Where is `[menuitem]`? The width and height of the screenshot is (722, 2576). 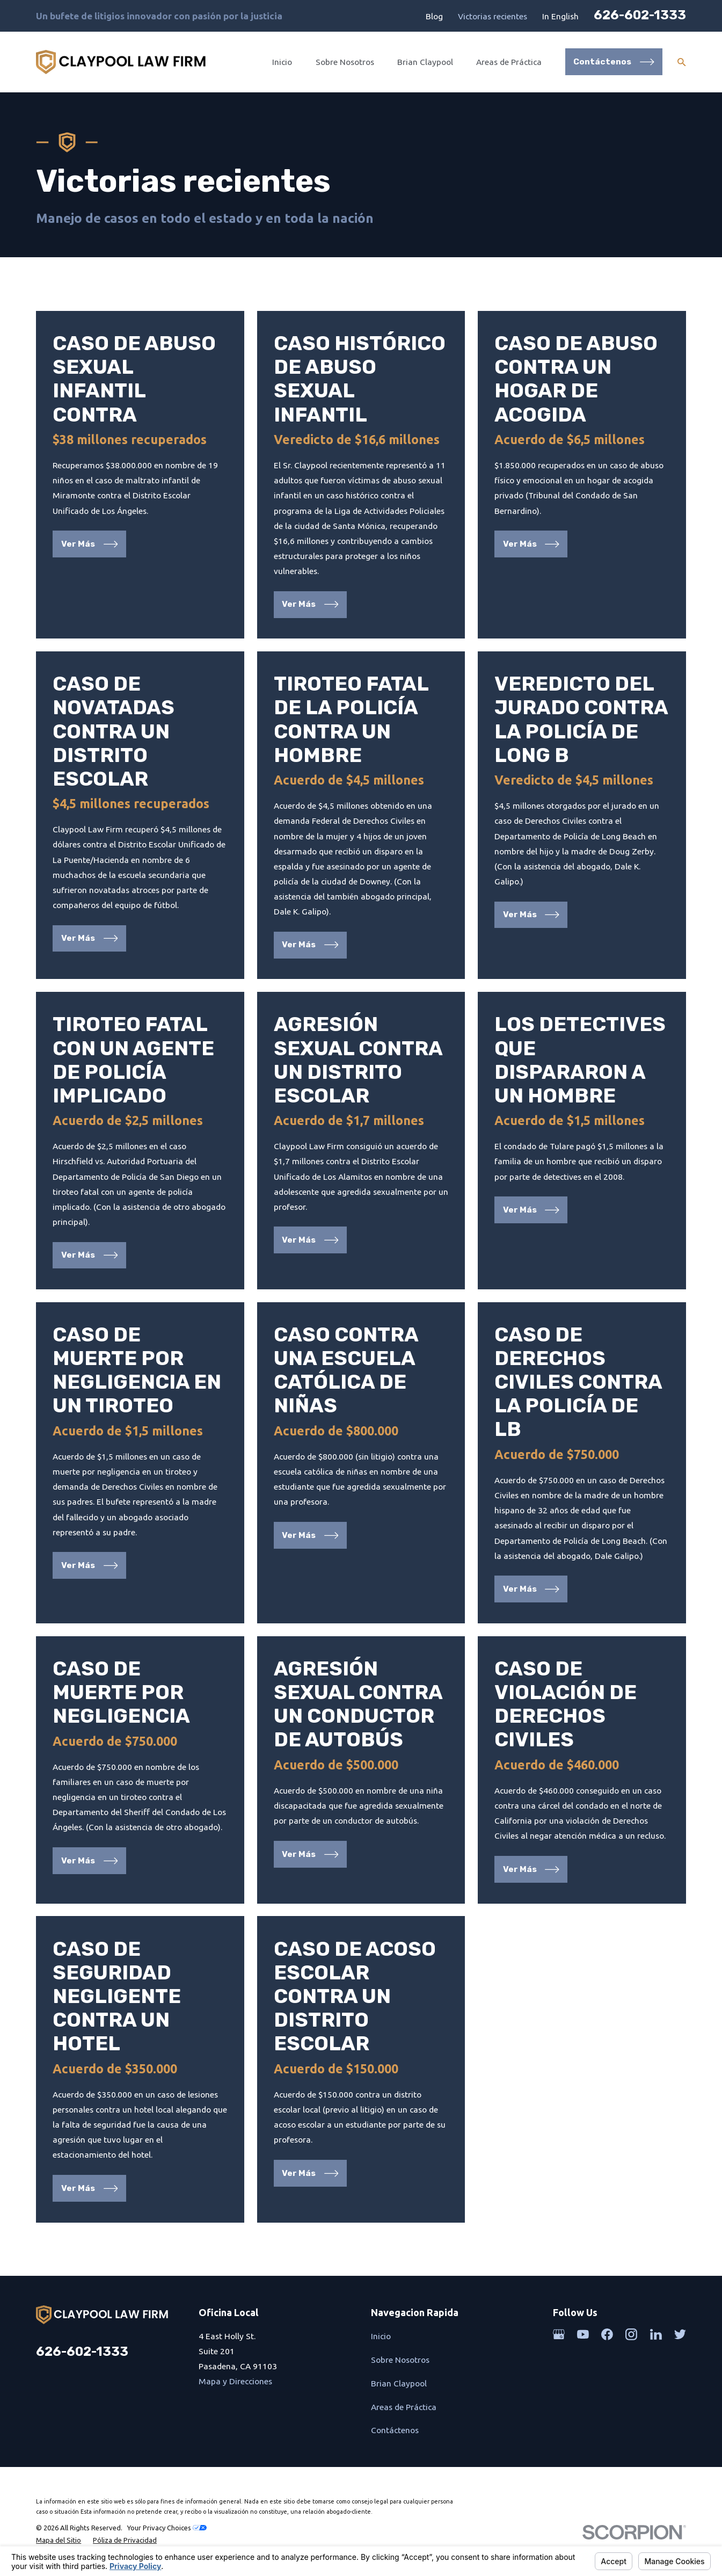
[menuitem] is located at coordinates (58, 2540).